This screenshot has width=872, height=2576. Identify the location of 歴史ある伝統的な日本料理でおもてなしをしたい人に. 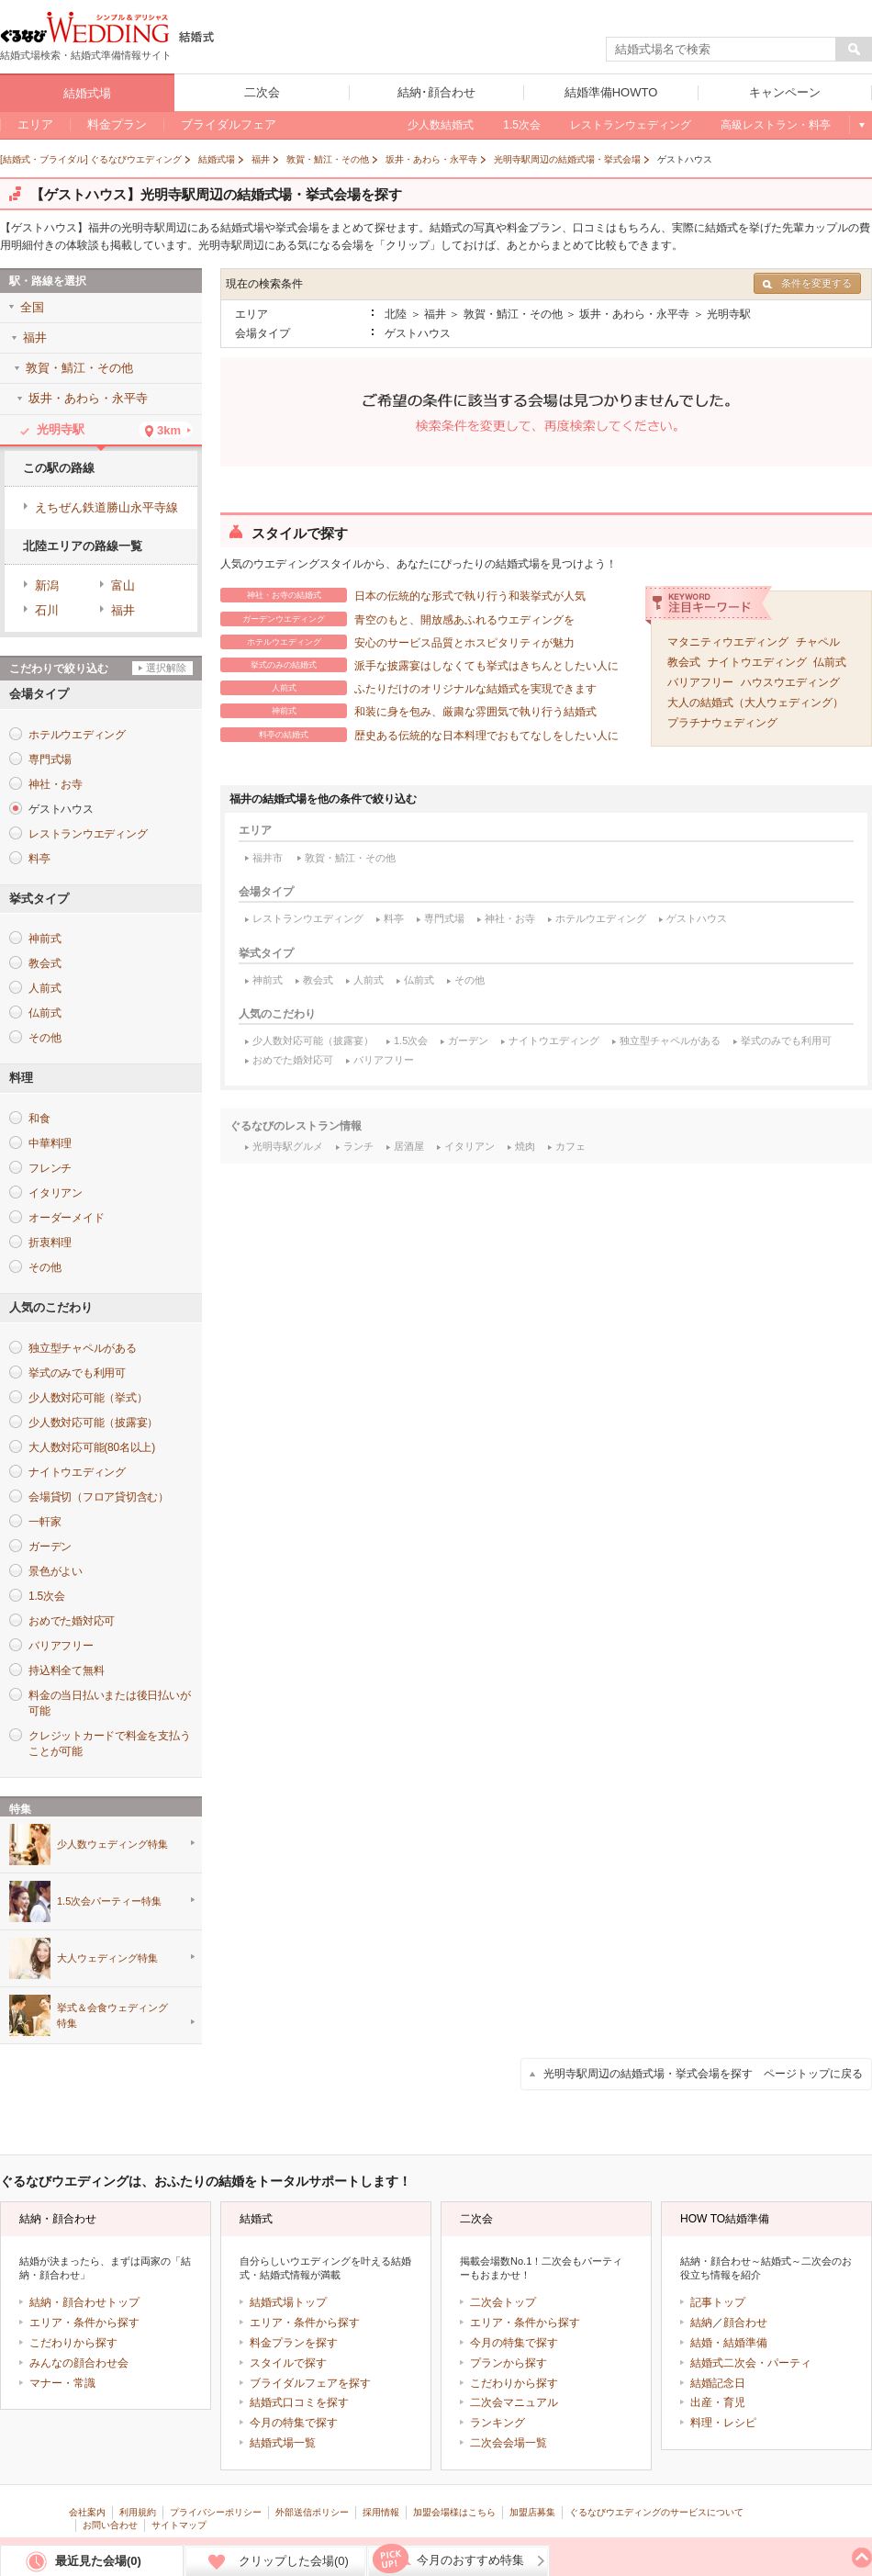
(419, 734).